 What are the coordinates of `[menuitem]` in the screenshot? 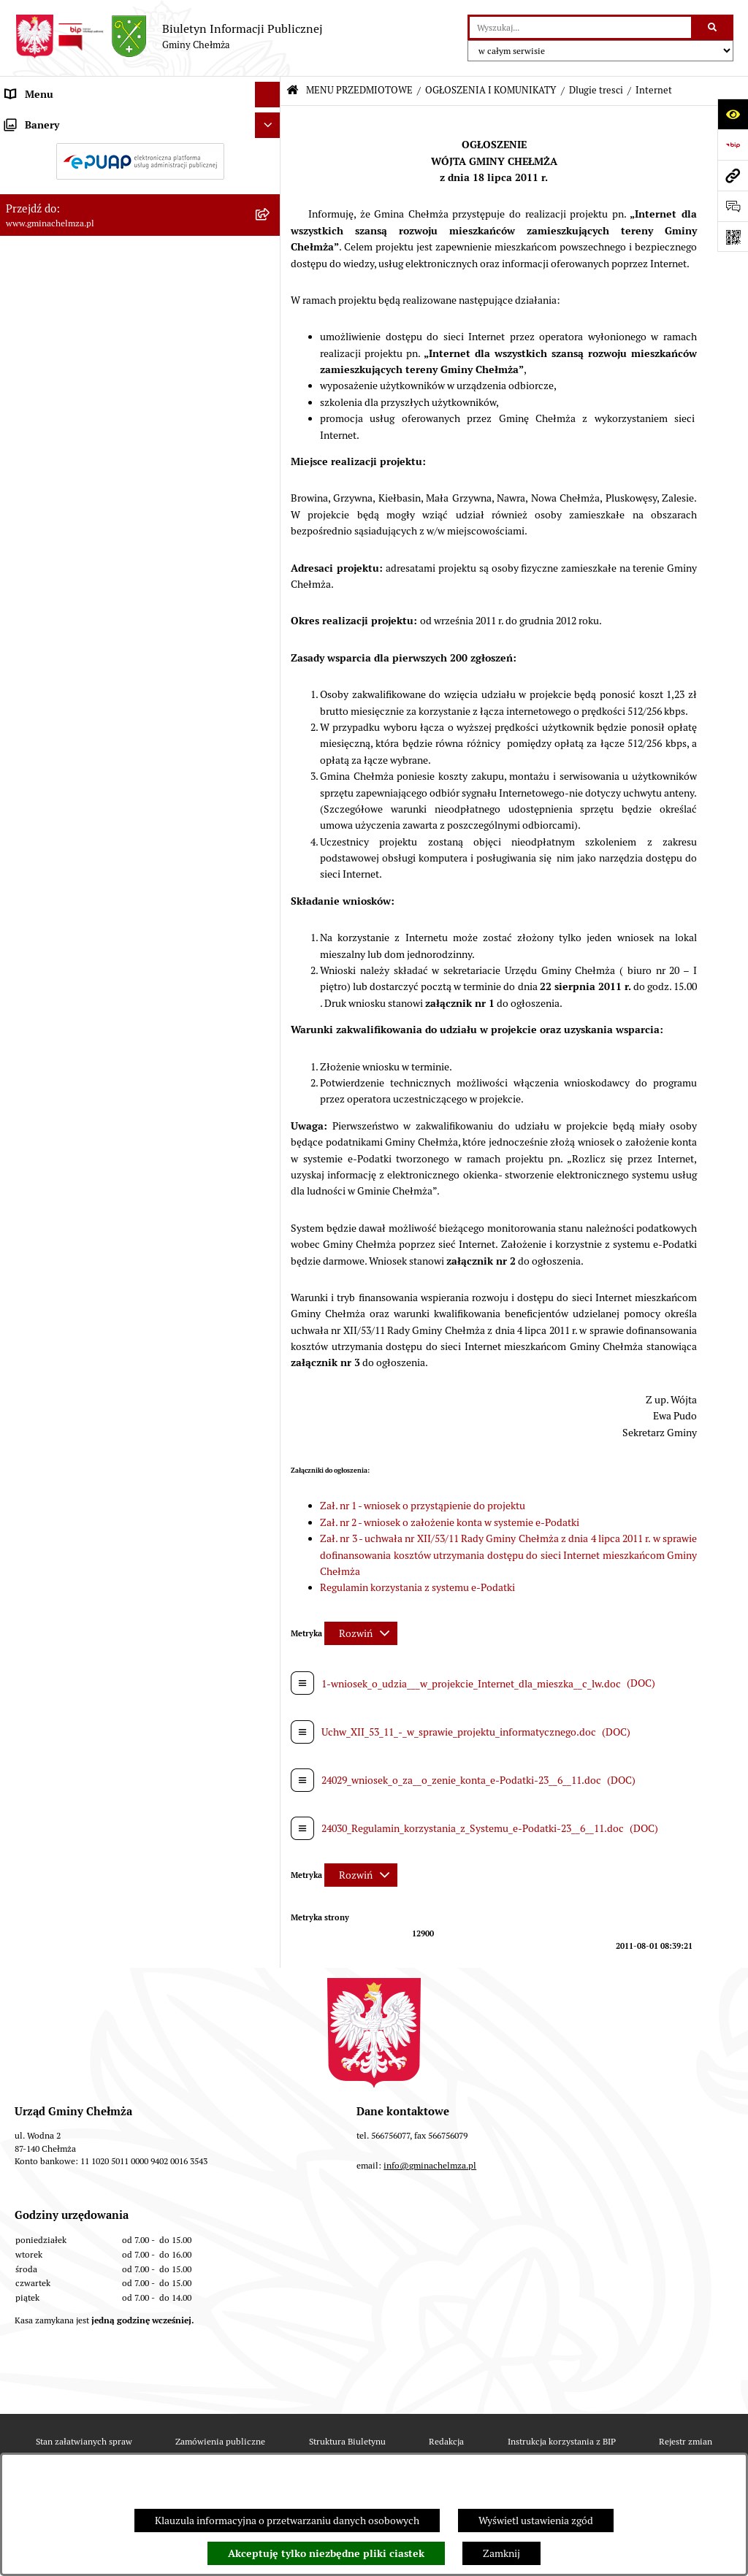 It's located at (140, 155).